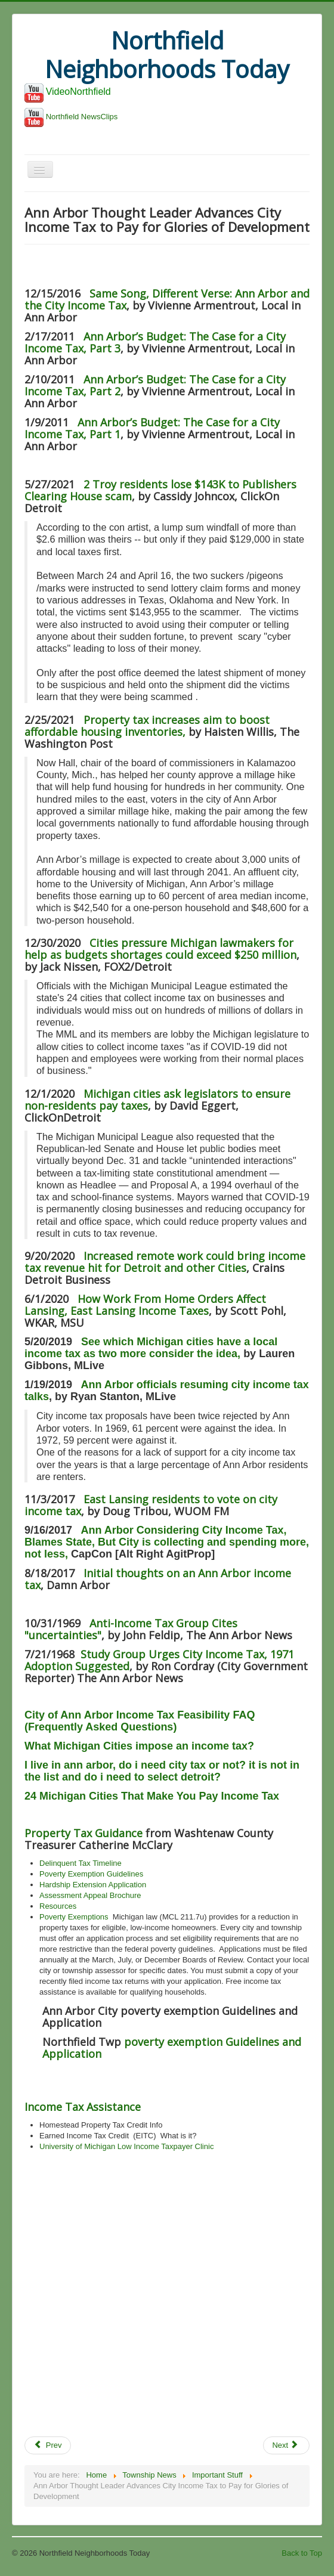 This screenshot has width=334, height=2576. What do you see at coordinates (164, 1262) in the screenshot?
I see `Increased remote work could bring income tax revenue hit for Detroit and other Cities` at bounding box center [164, 1262].